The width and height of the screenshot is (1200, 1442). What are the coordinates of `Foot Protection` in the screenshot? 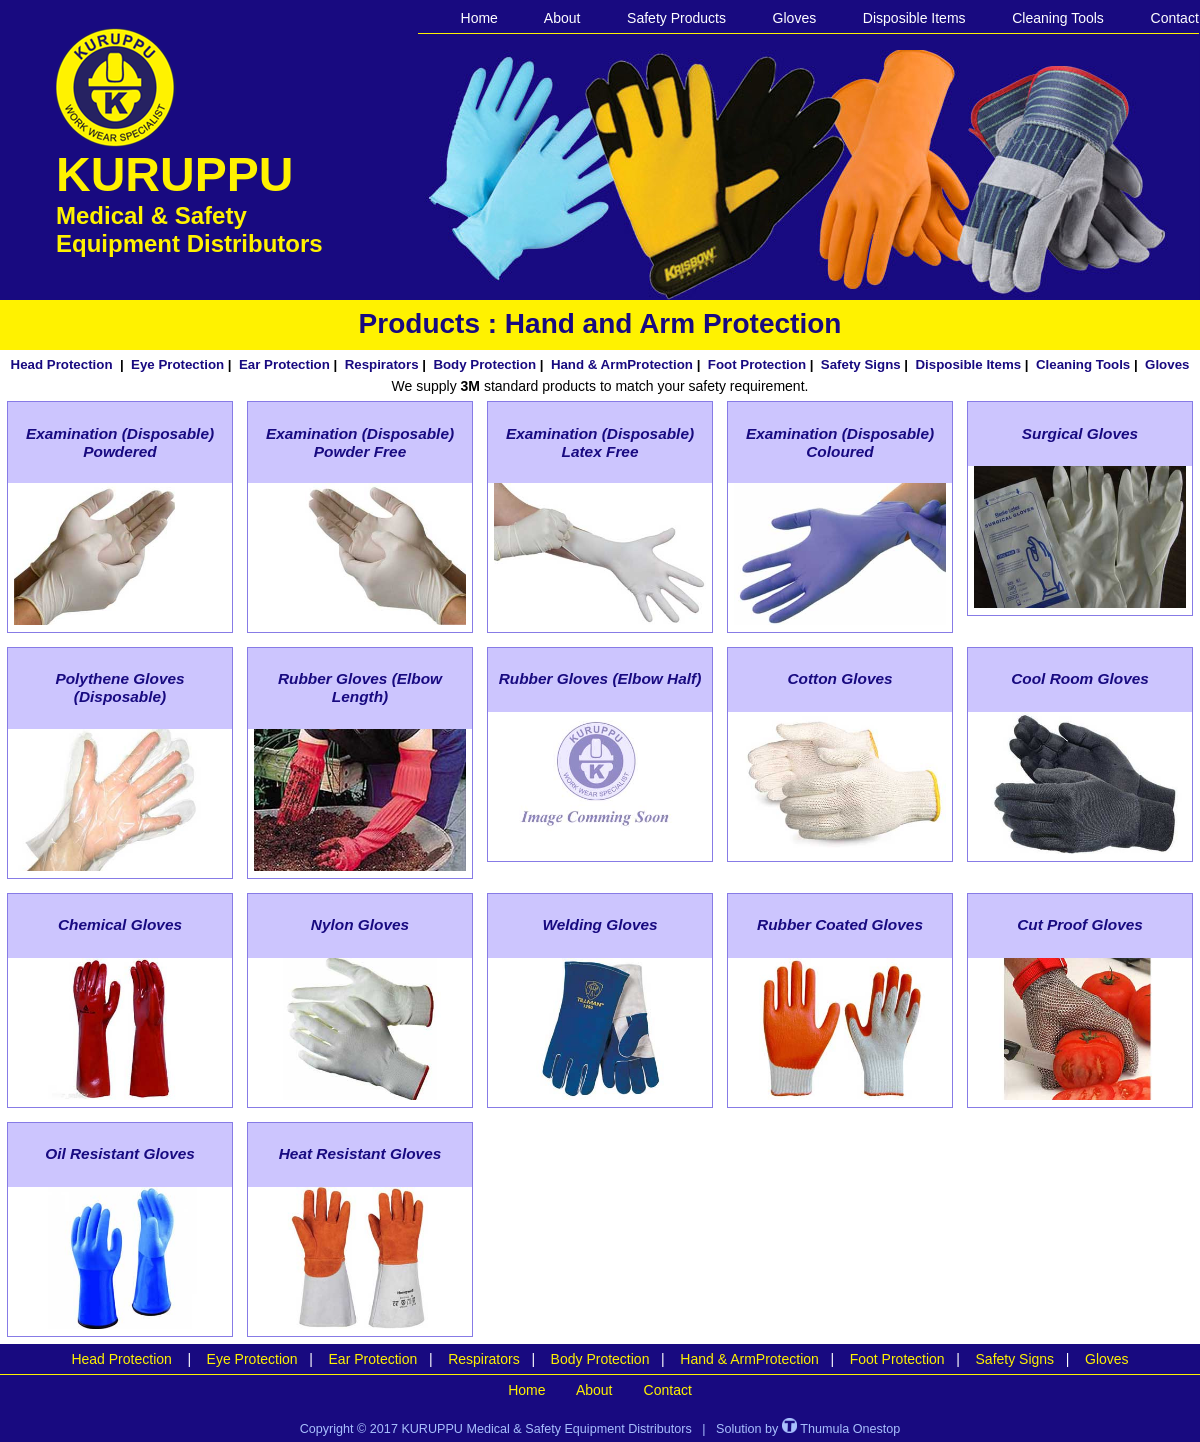 It's located at (757, 364).